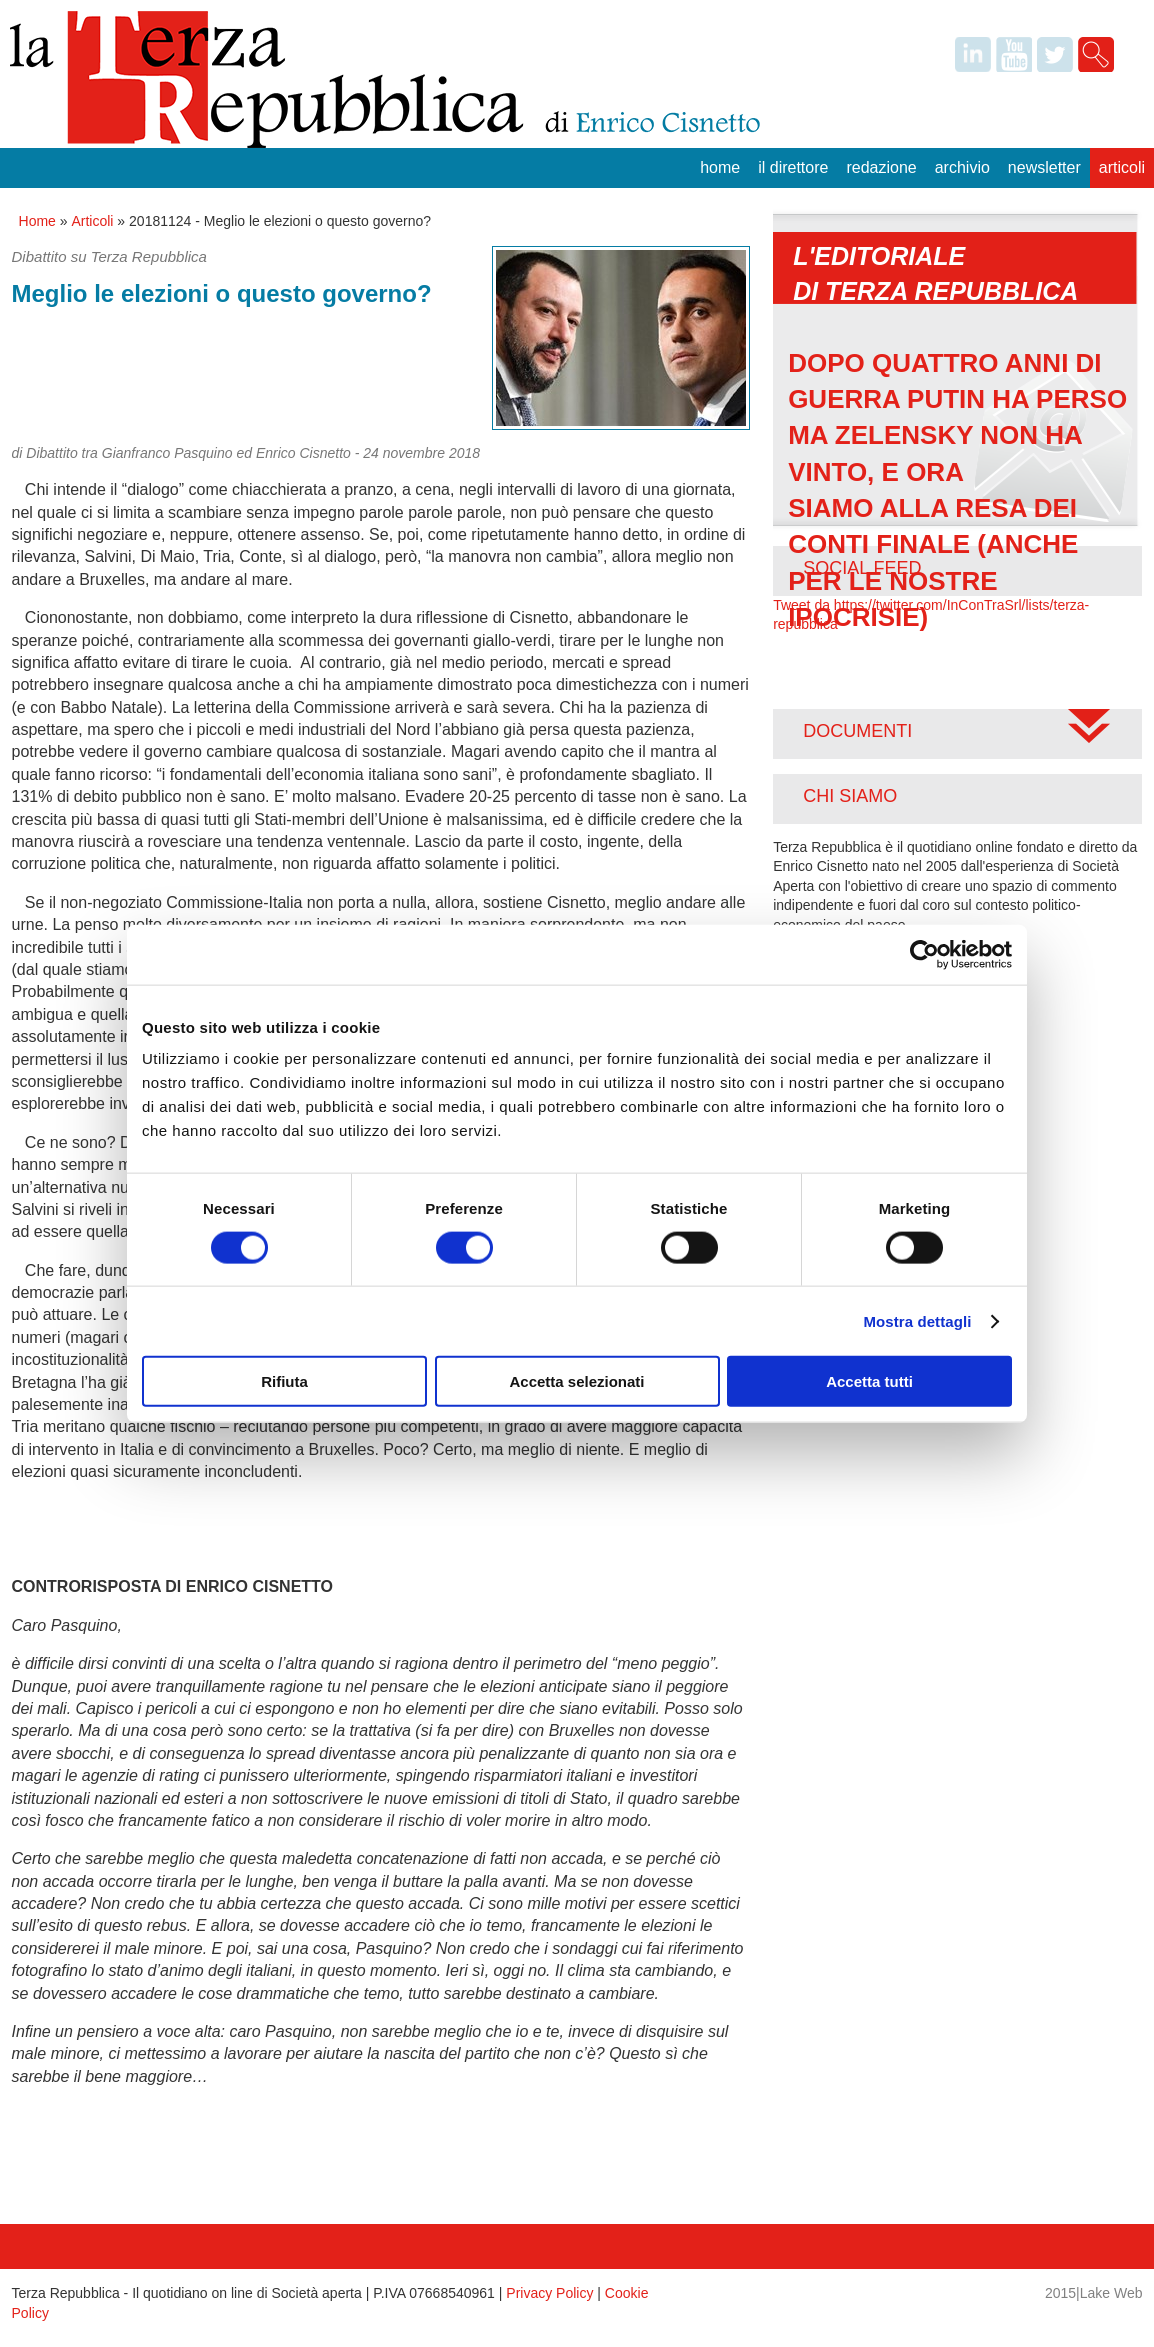  I want to click on [Usercentrics Cookiebot - opens in a new window], so click(924, 954).